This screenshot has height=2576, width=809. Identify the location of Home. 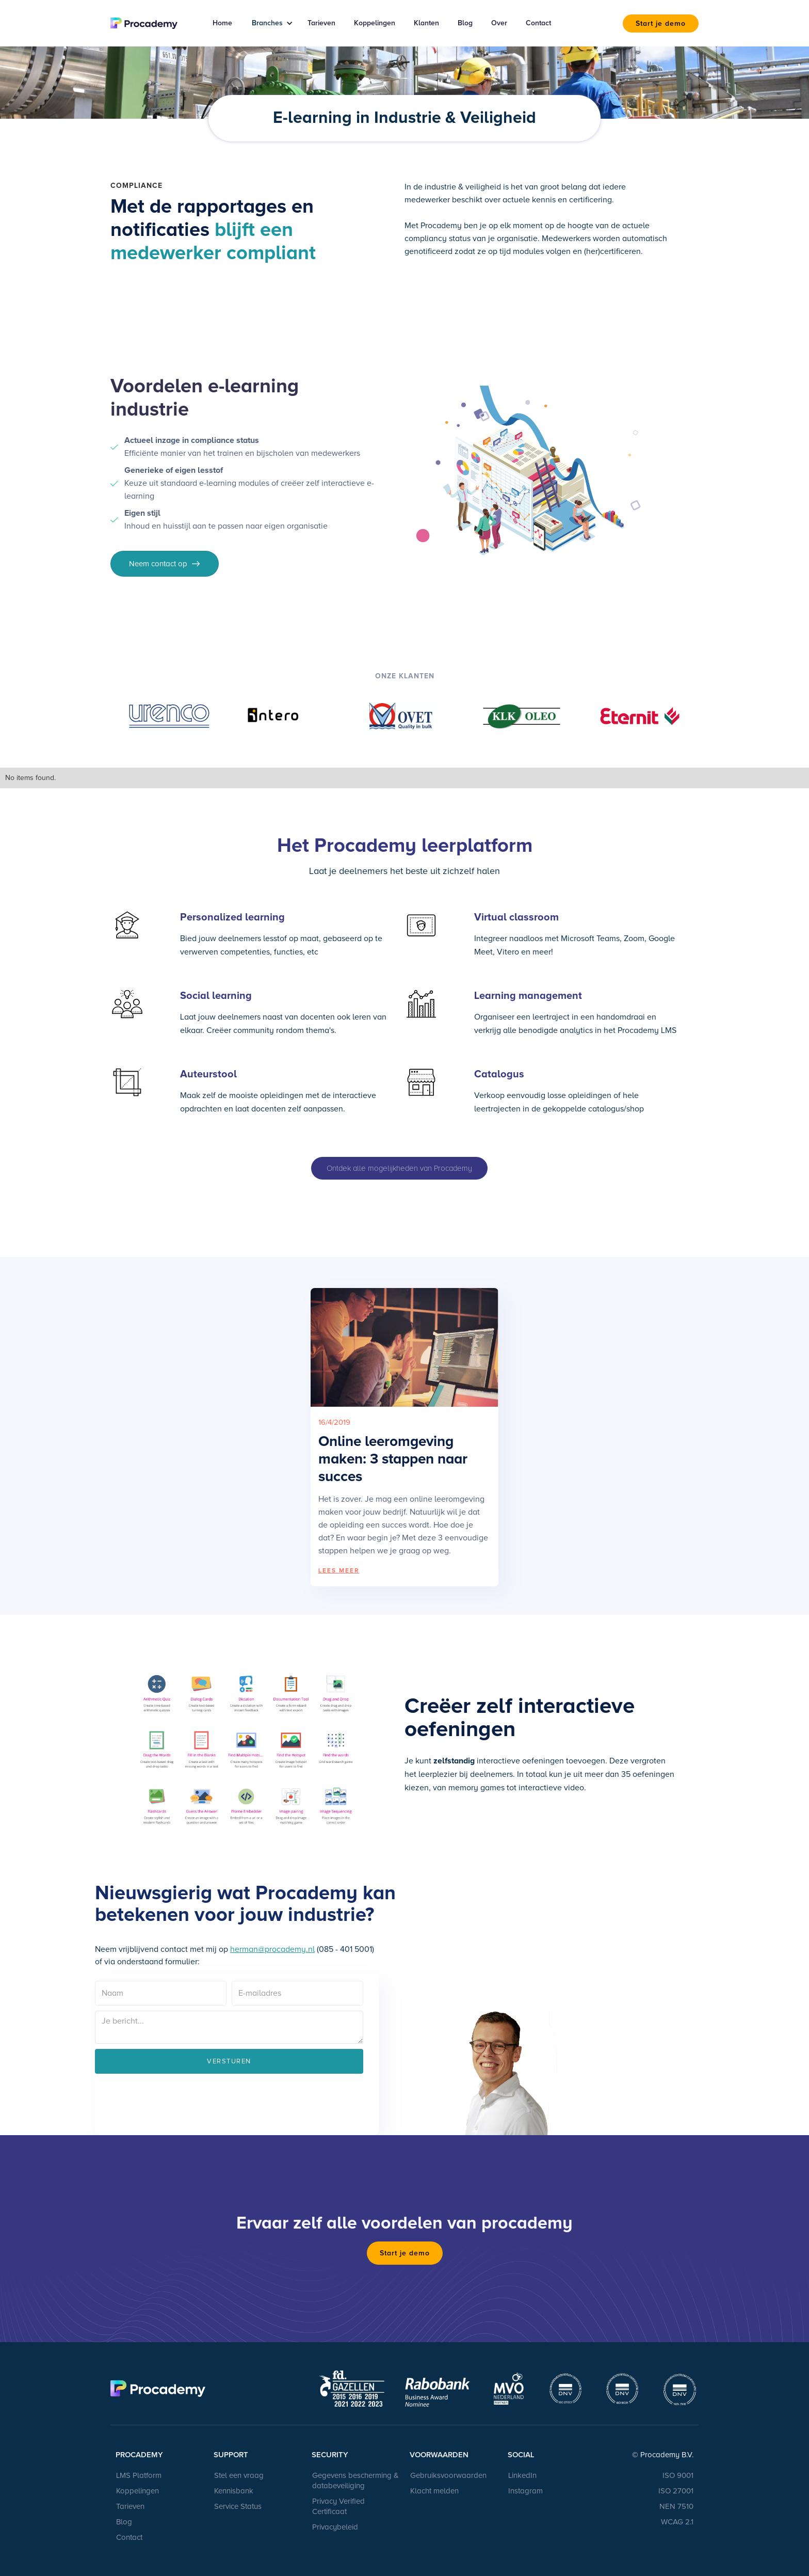
(222, 23).